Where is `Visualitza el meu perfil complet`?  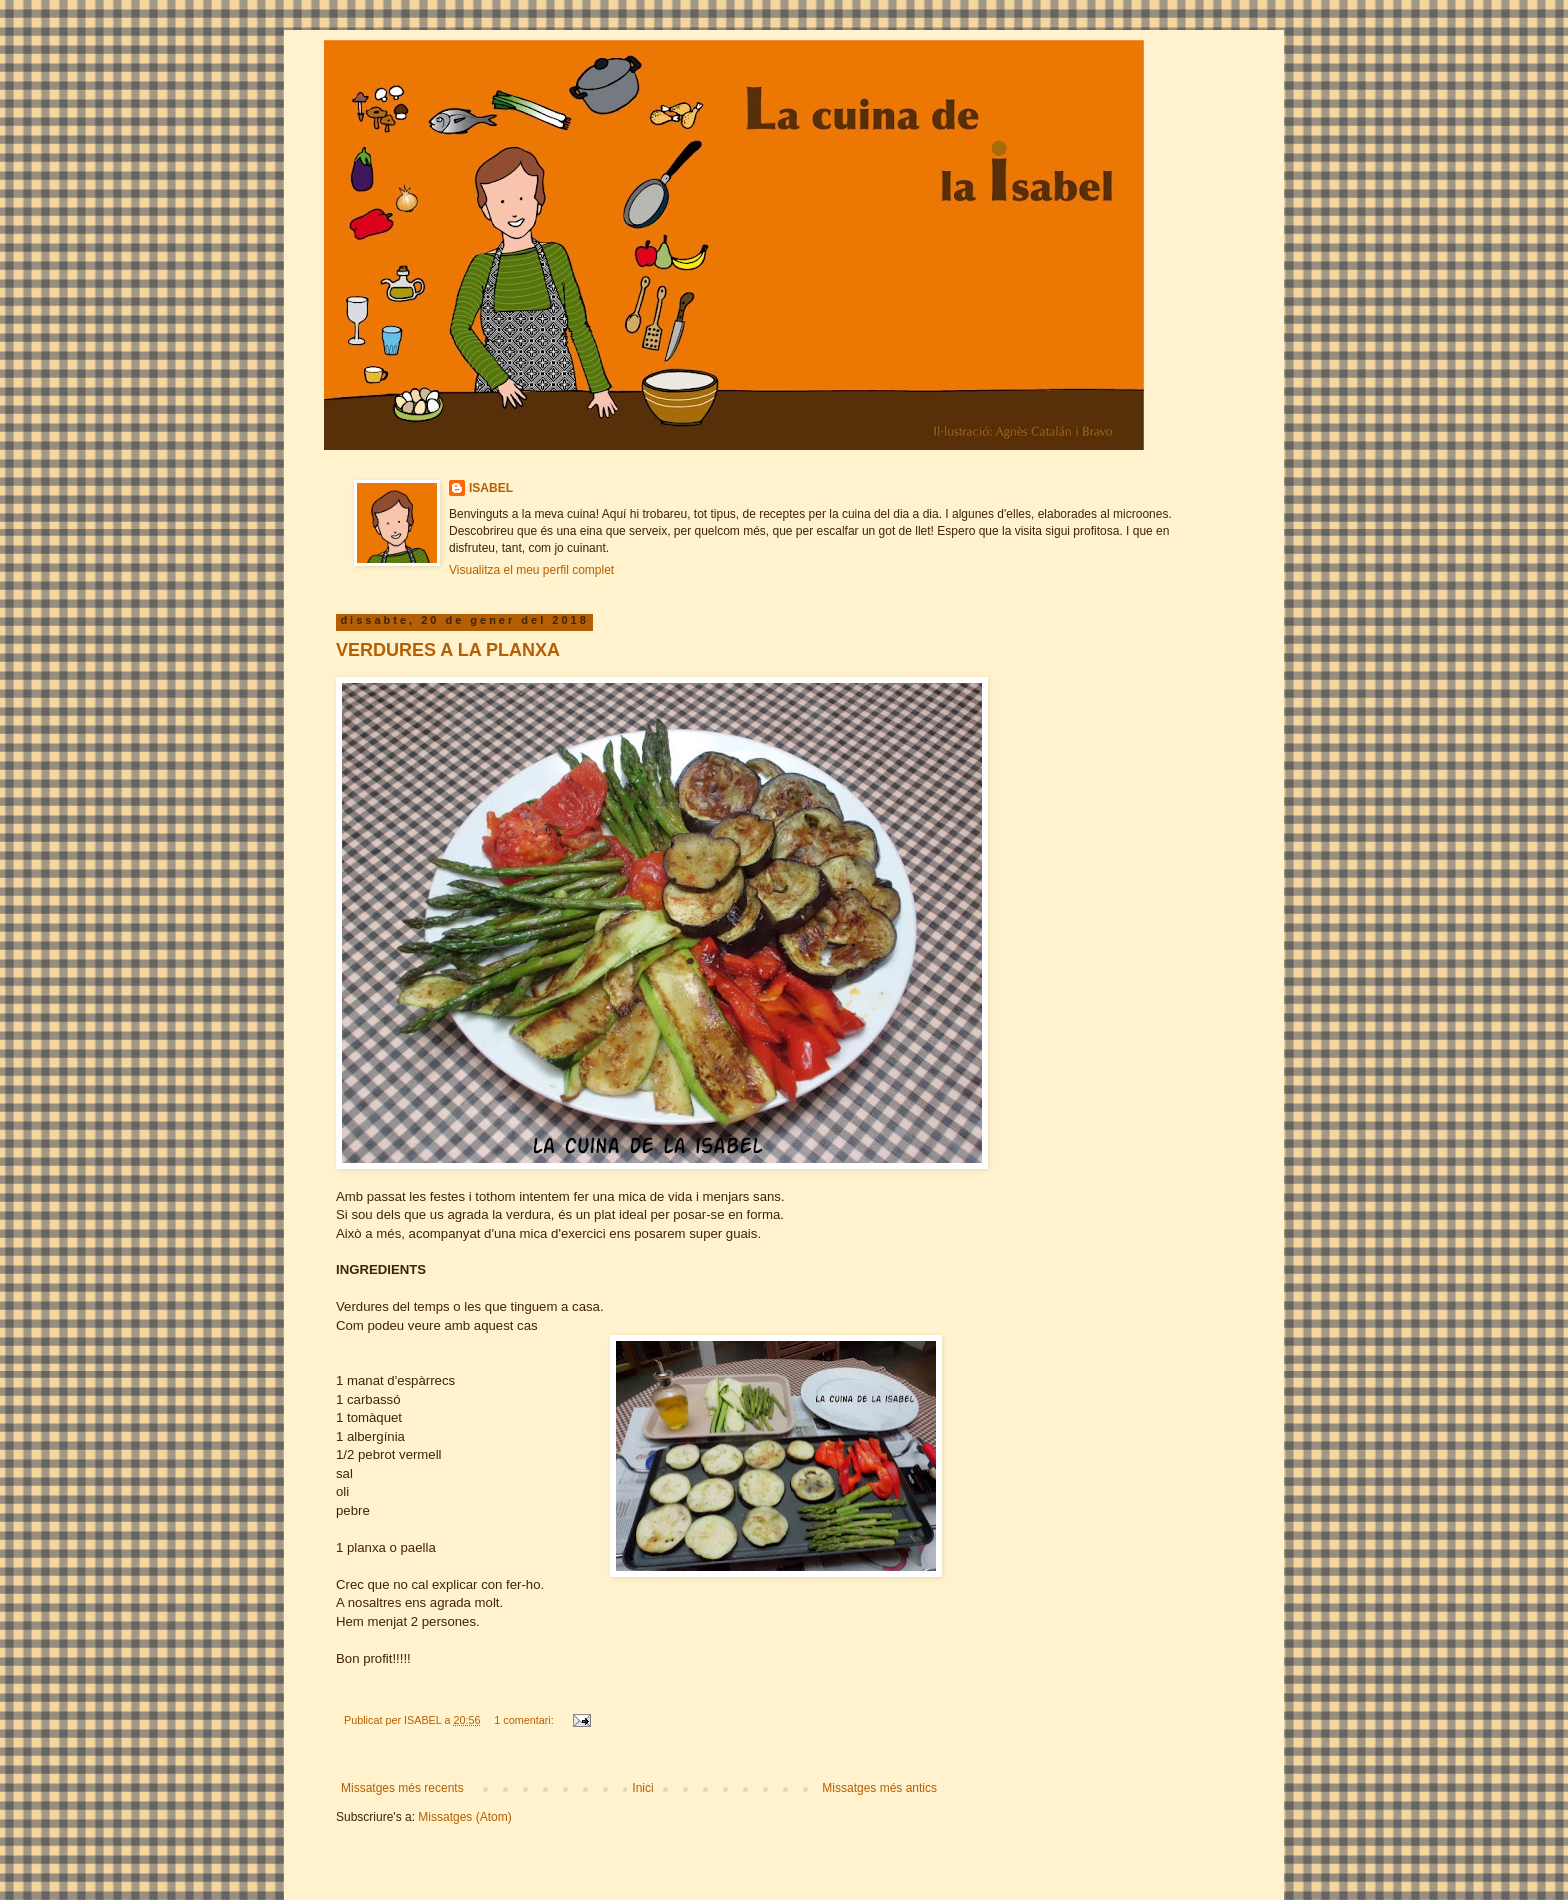
Visualitza el meu perfil complet is located at coordinates (531, 570).